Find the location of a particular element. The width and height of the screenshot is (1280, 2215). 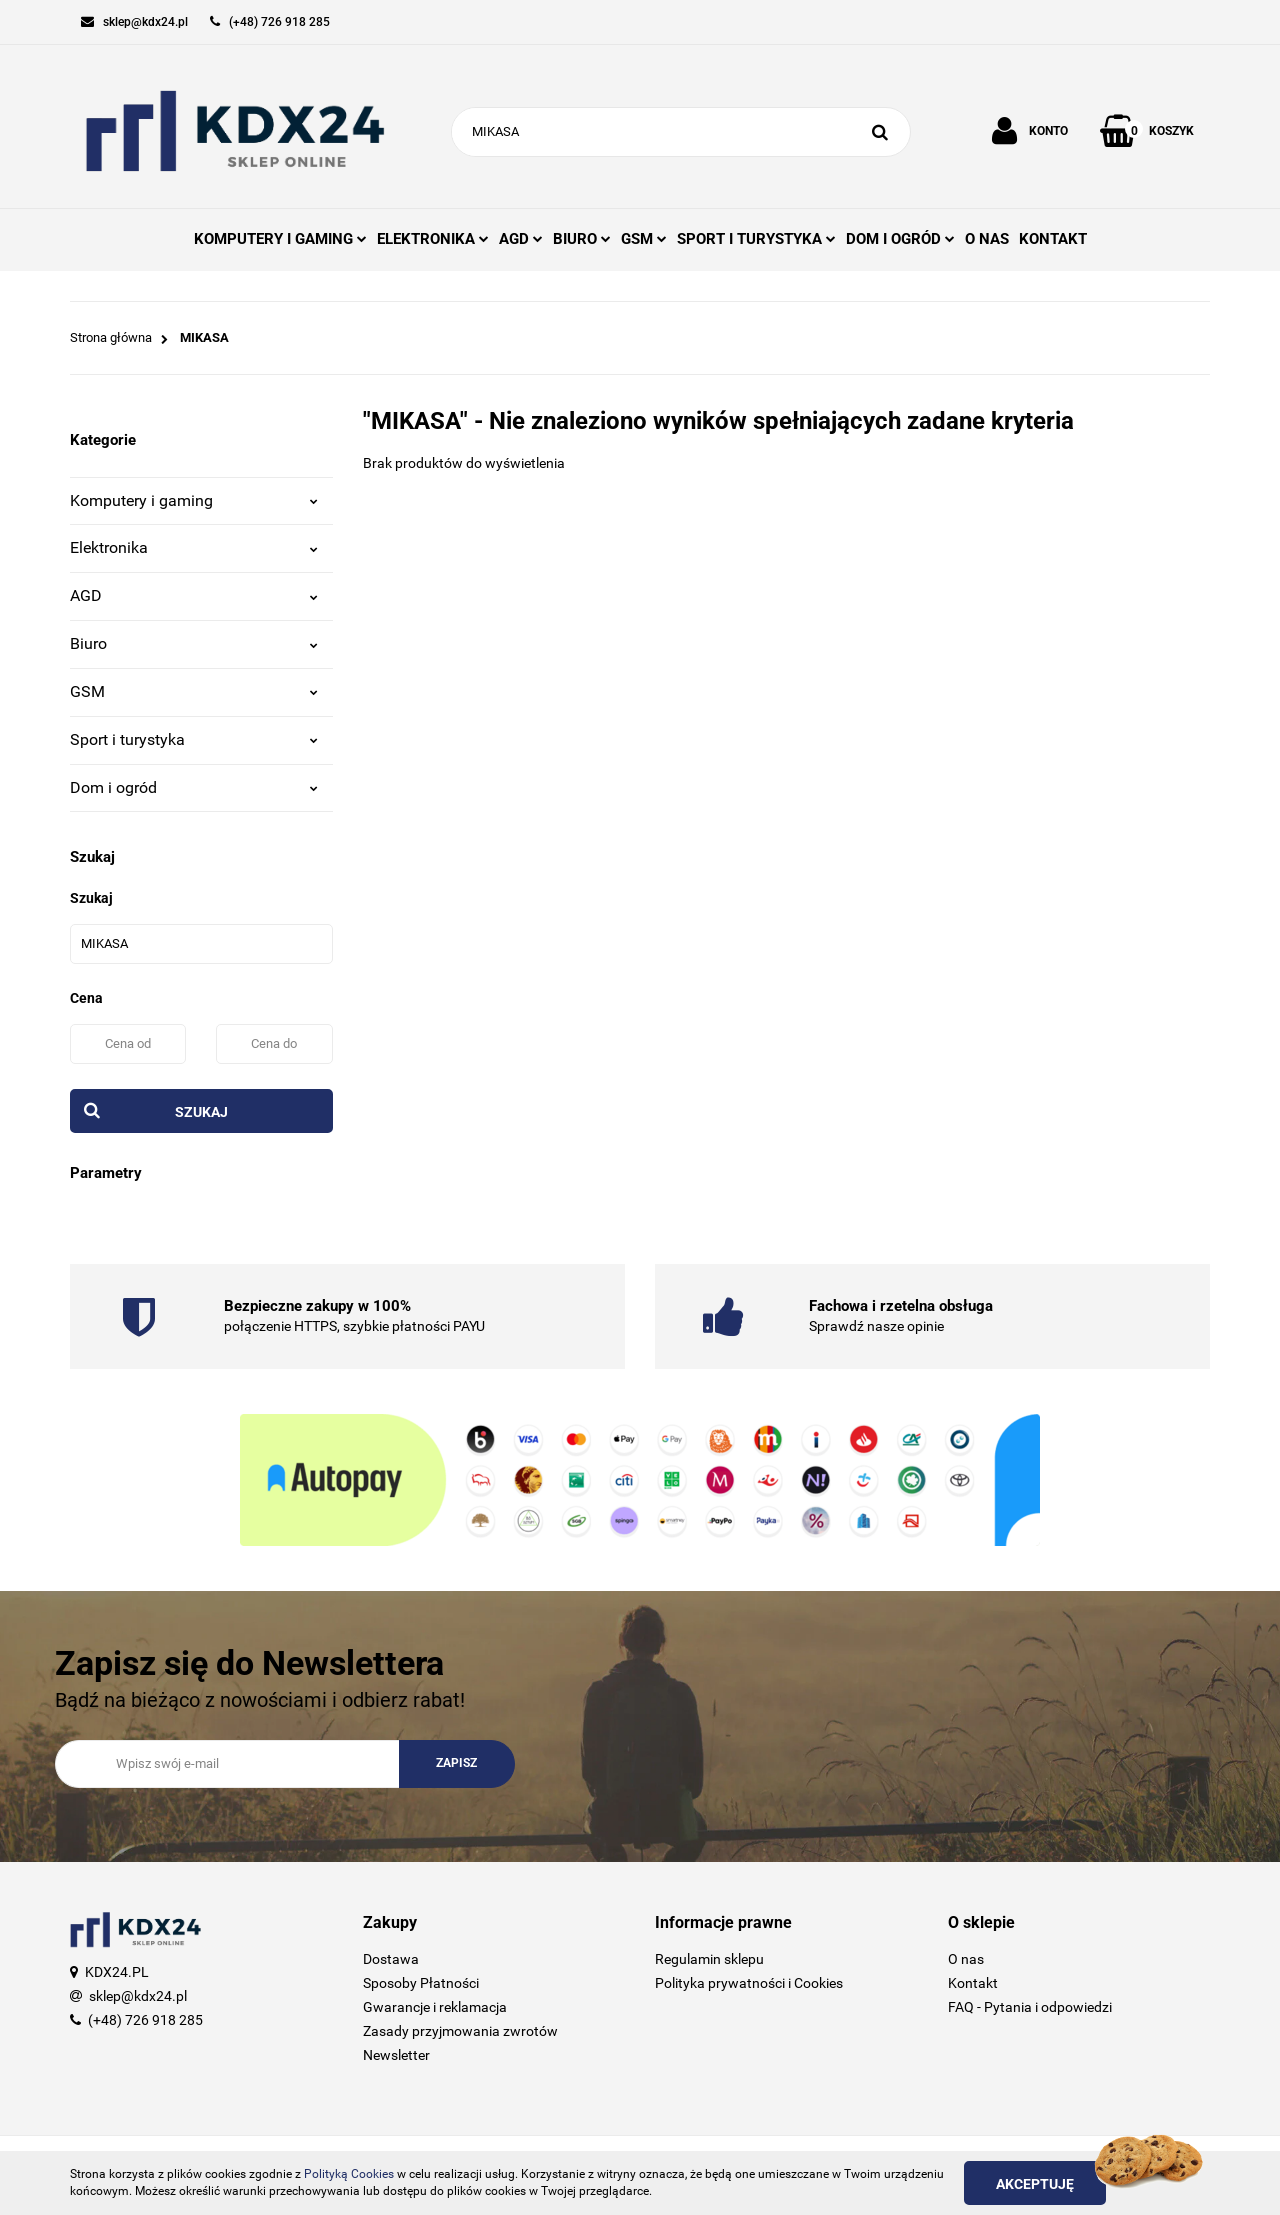

Zasady przyjmowania zwrotów is located at coordinates (460, 2031).